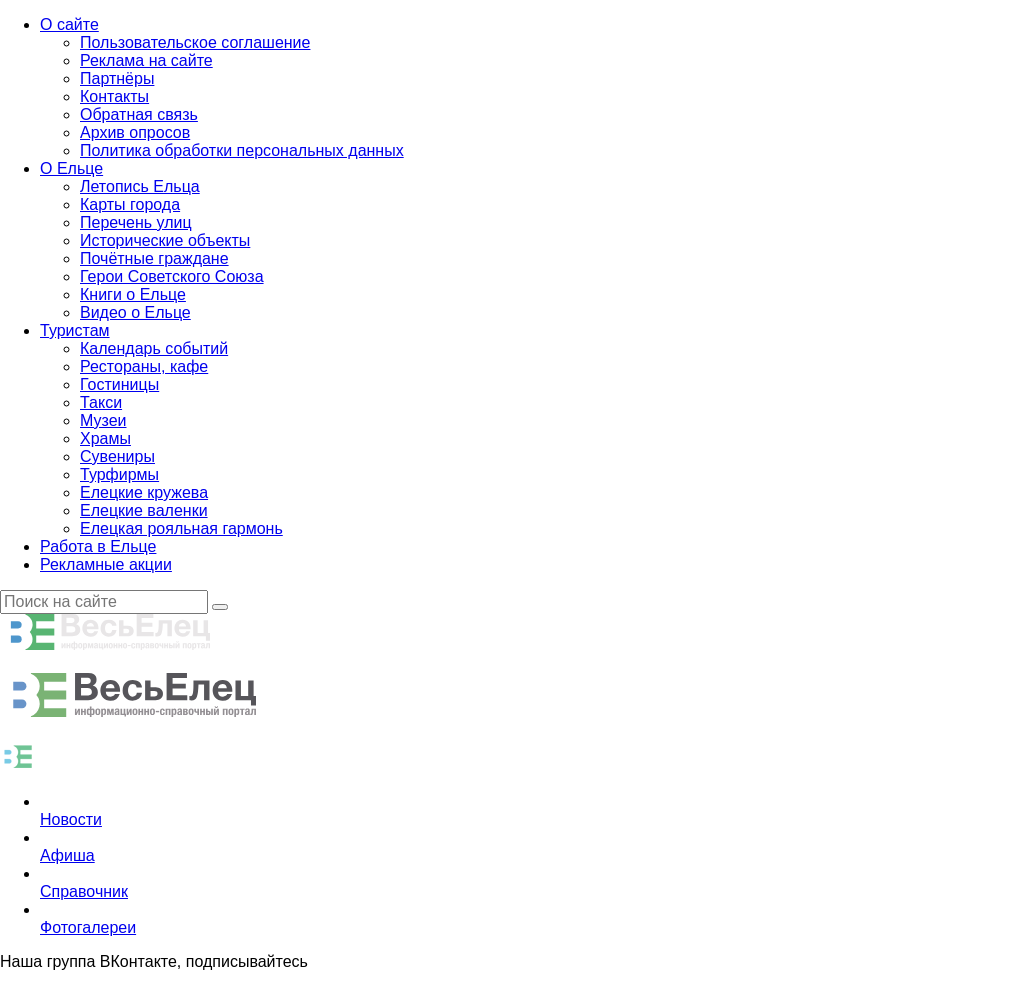  I want to click on Музеи, so click(103, 420).